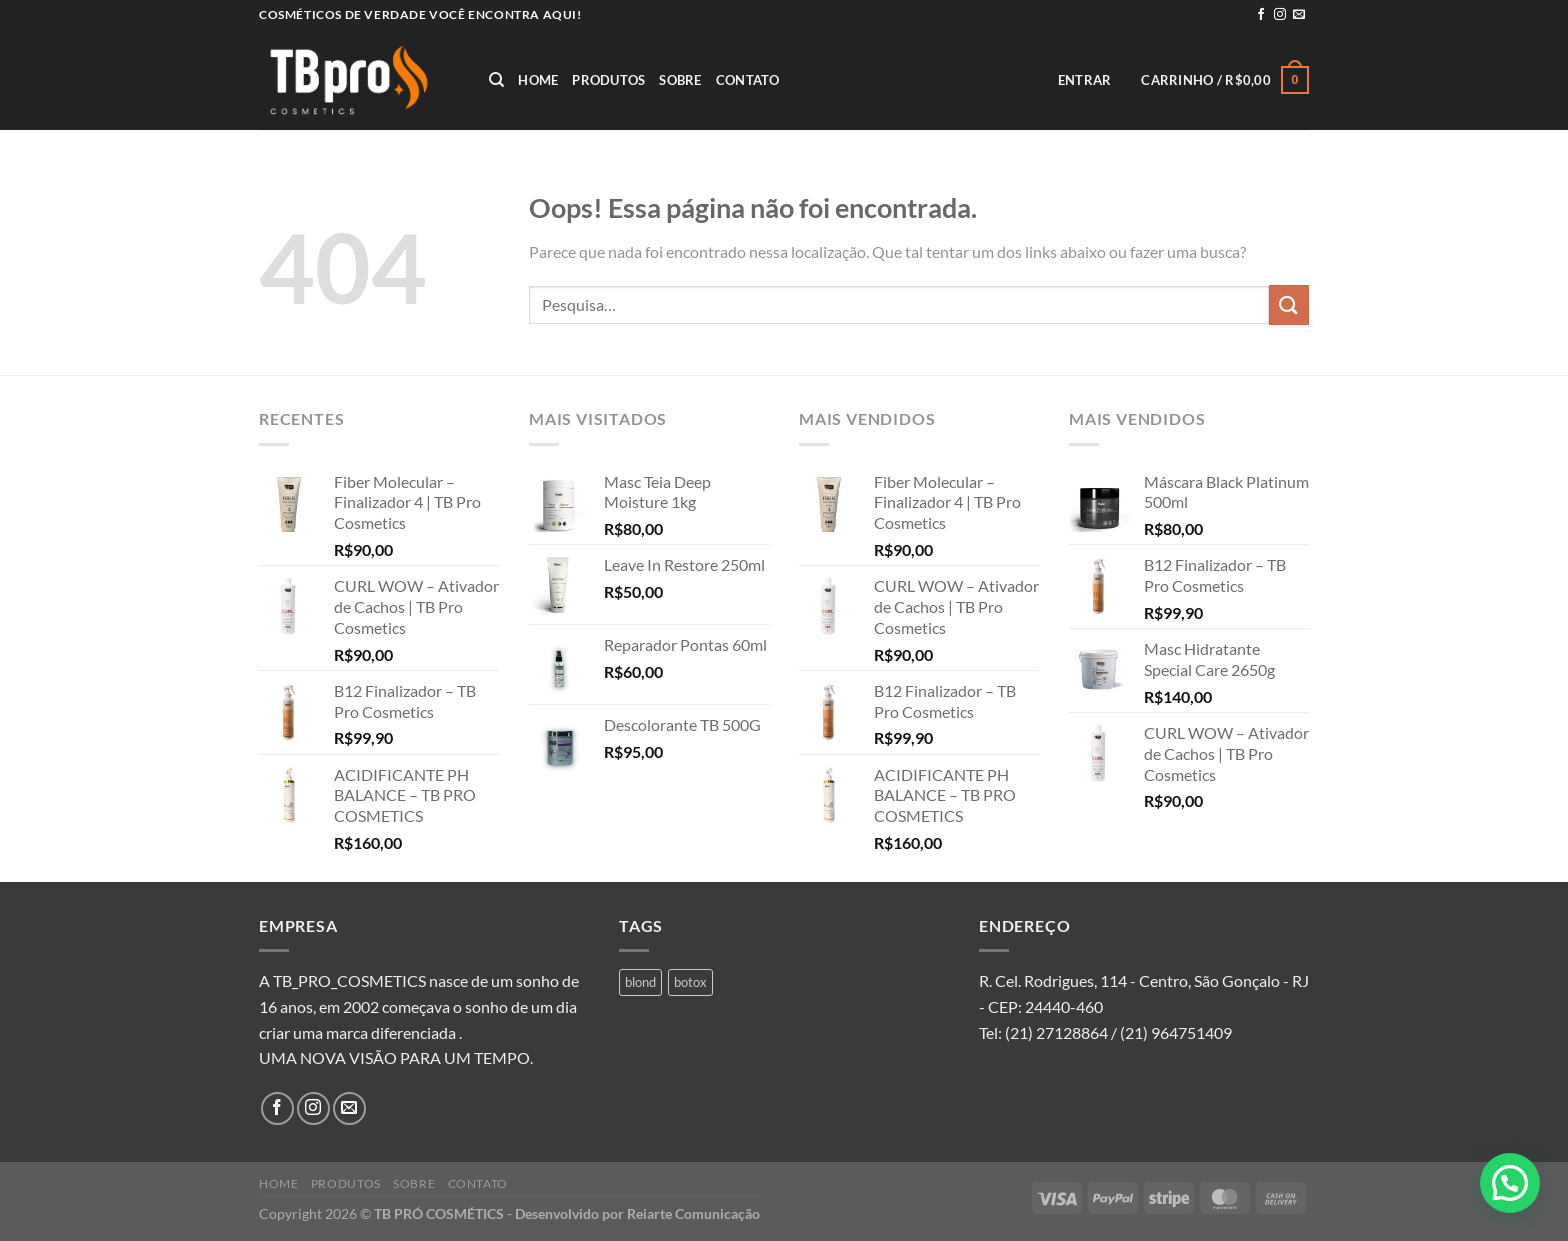  Describe the element at coordinates (1261, 15) in the screenshot. I see `[Follow on Facebook]` at that location.